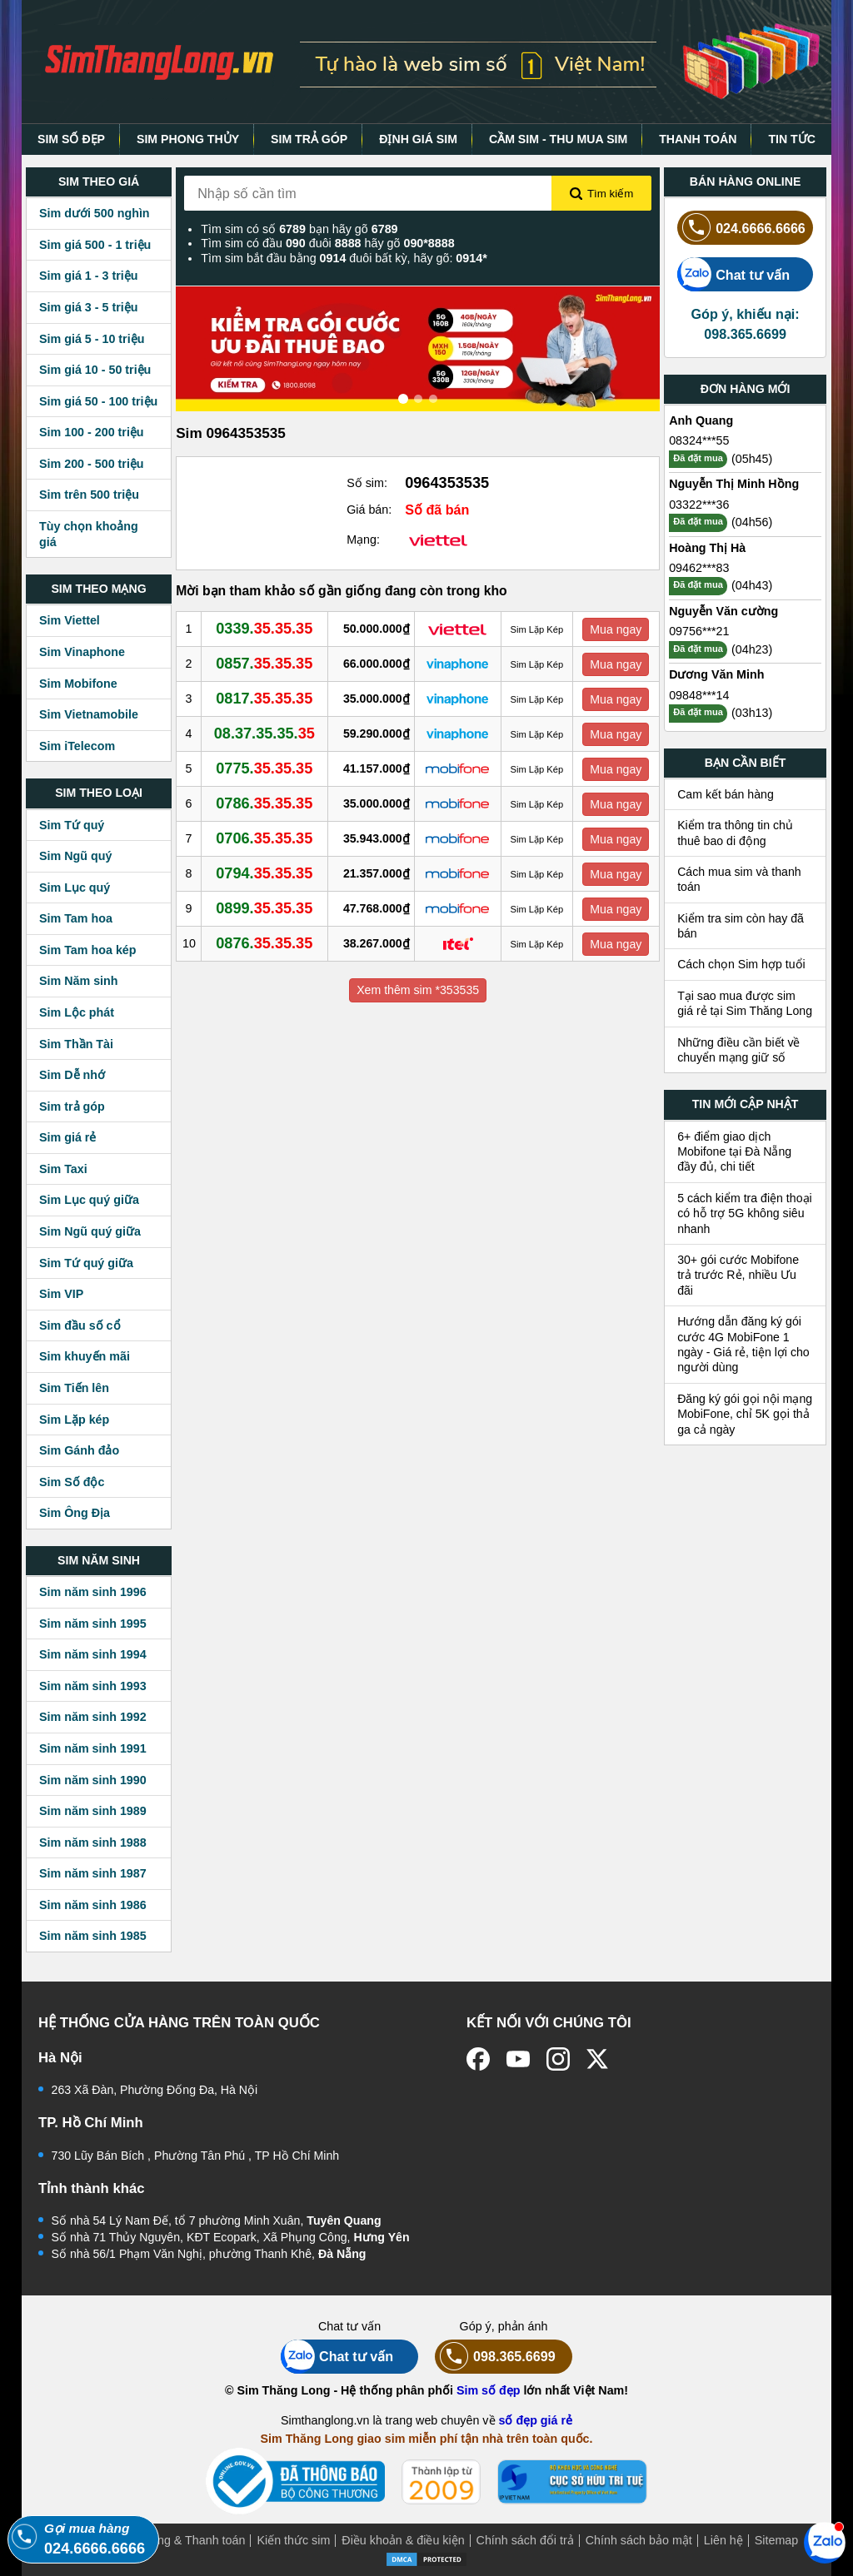 This screenshot has height=2576, width=853. What do you see at coordinates (79, 1450) in the screenshot?
I see `Sim Gánh đảo` at bounding box center [79, 1450].